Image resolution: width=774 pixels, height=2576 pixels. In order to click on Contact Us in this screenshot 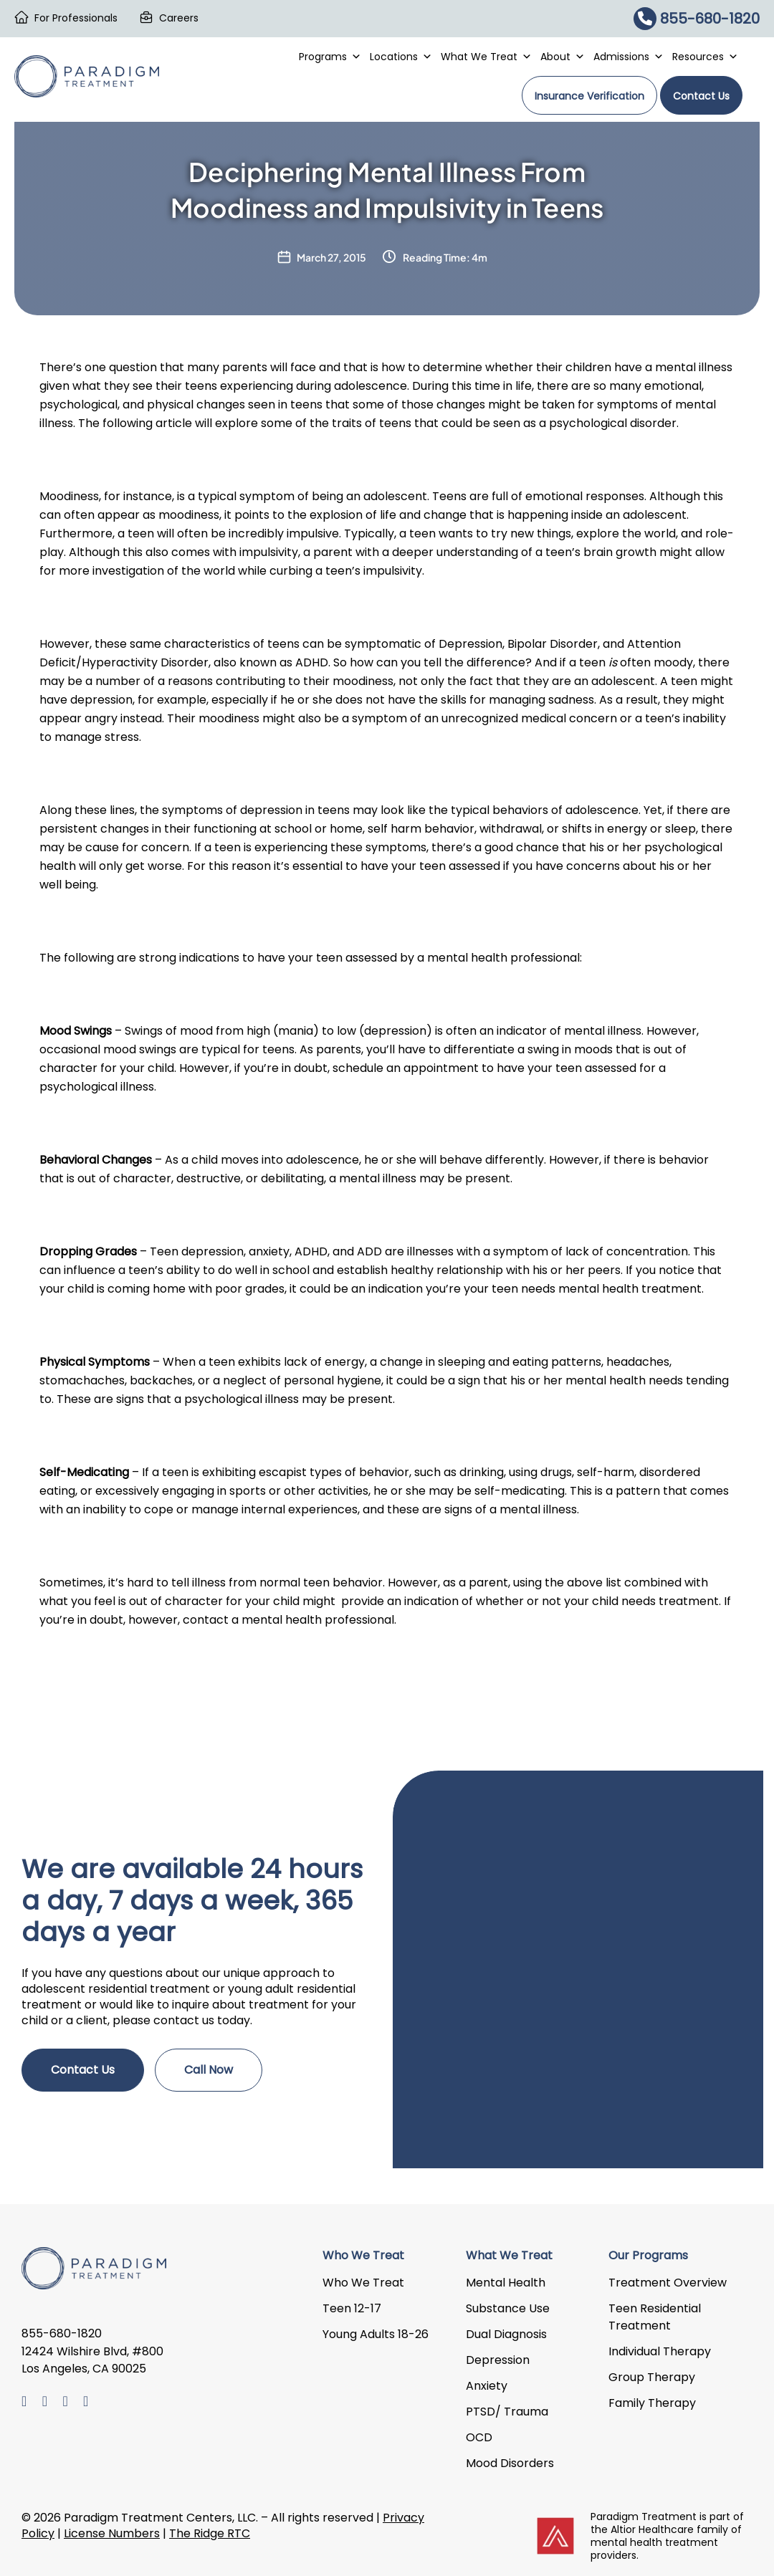, I will do `click(701, 96)`.